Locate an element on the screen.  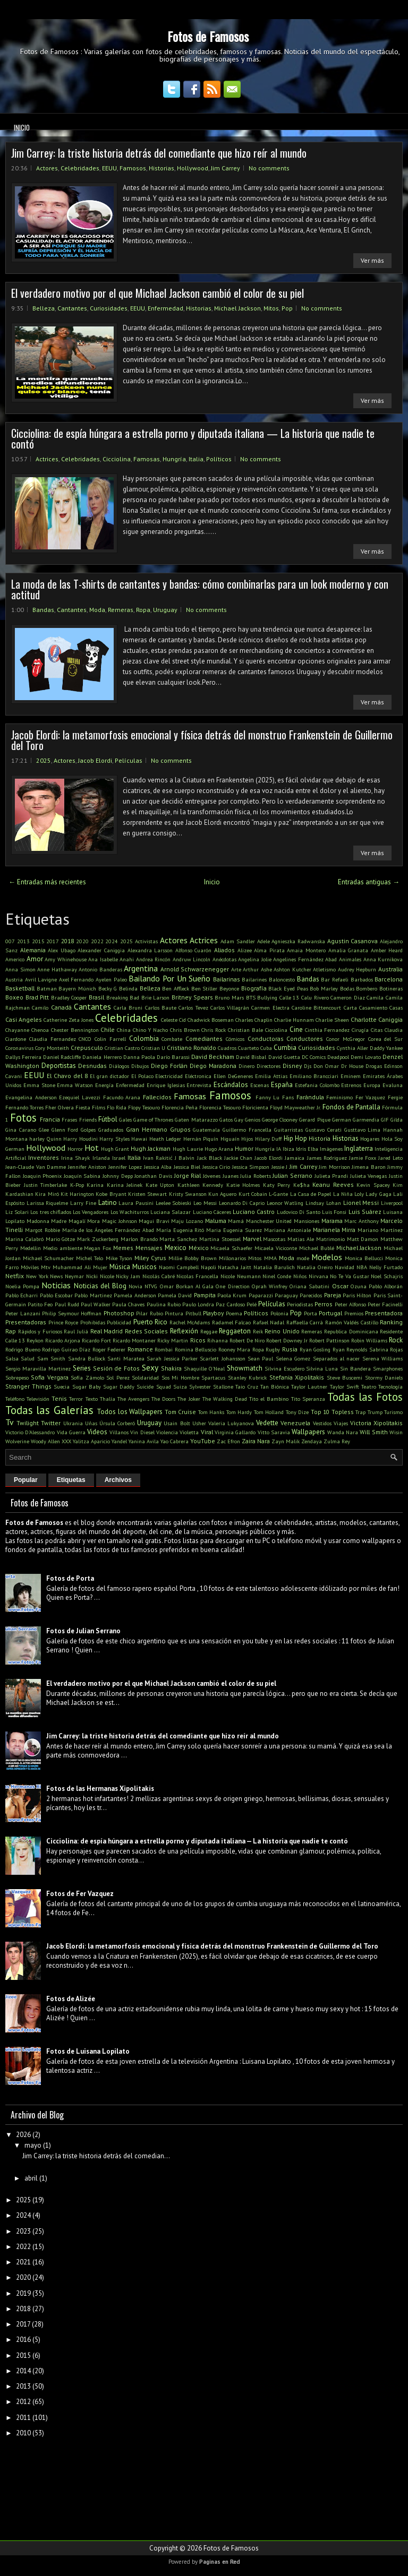
Carmen Electra is located at coordinates (270, 1007).